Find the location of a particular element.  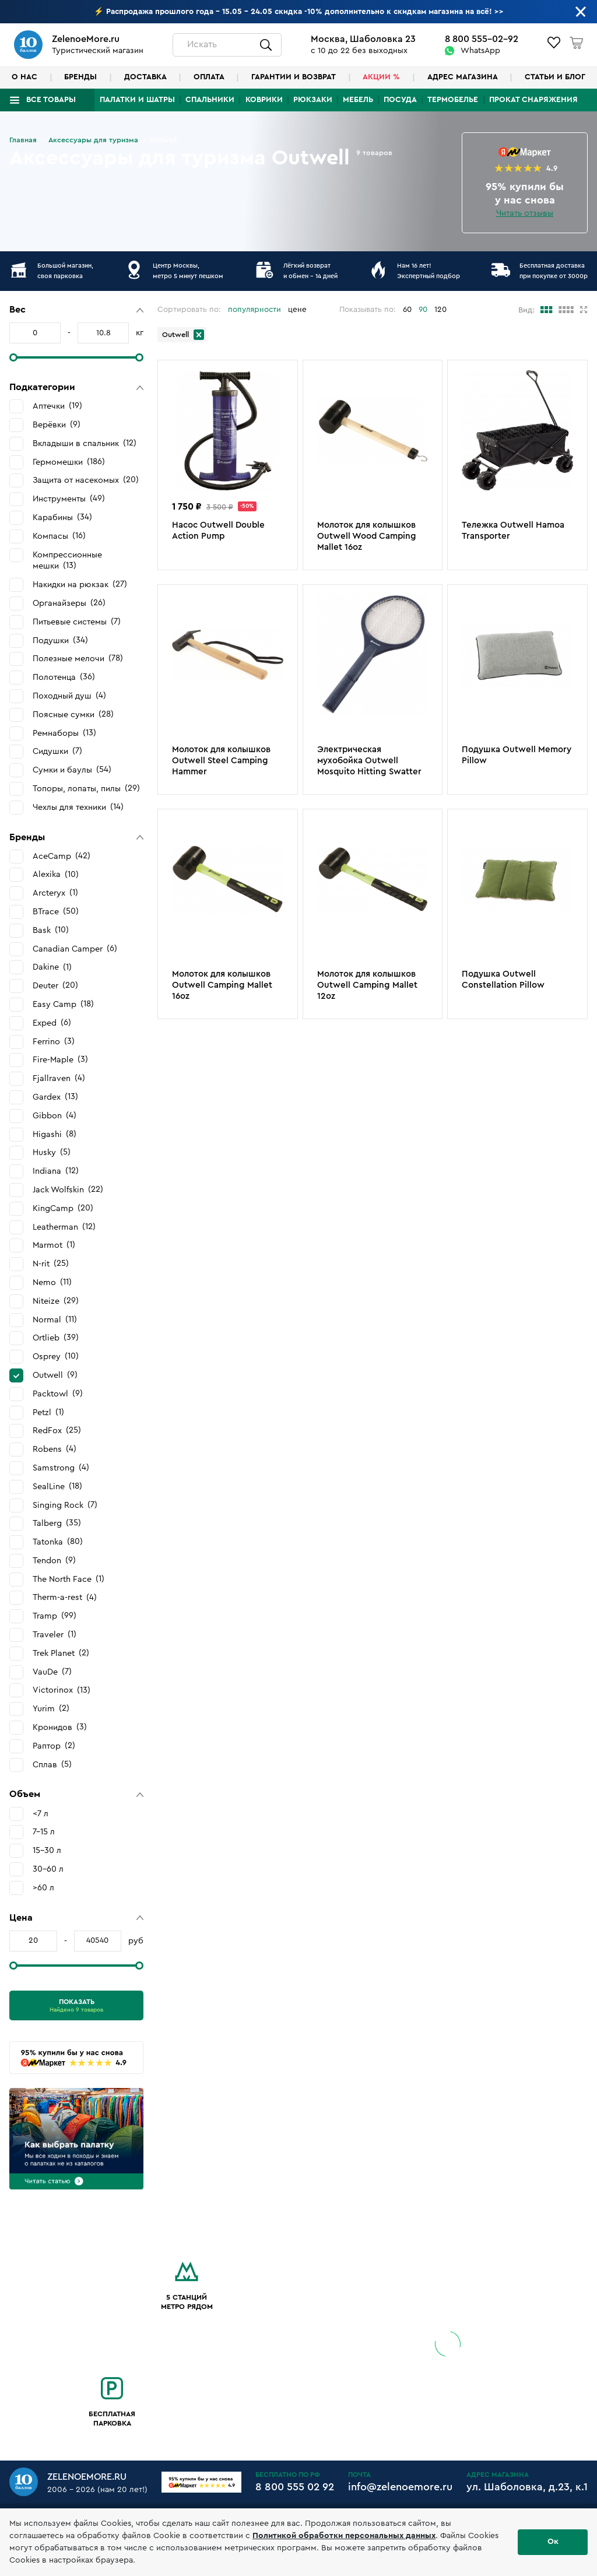

Рюкзаки is located at coordinates (312, 100).